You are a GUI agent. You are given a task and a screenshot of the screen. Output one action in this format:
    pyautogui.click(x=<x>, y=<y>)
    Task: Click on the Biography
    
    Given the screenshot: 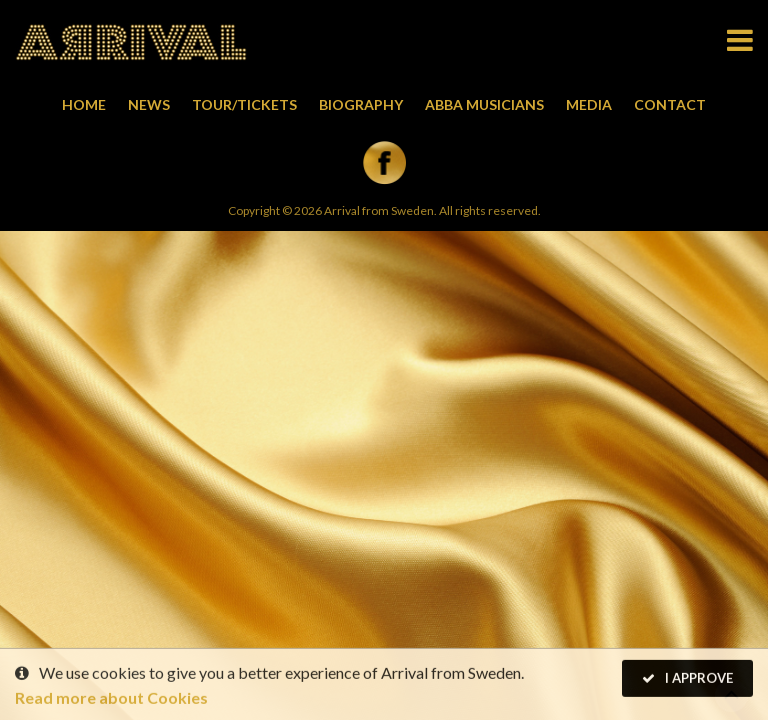 What is the action you would take?
    pyautogui.click(x=361, y=104)
    